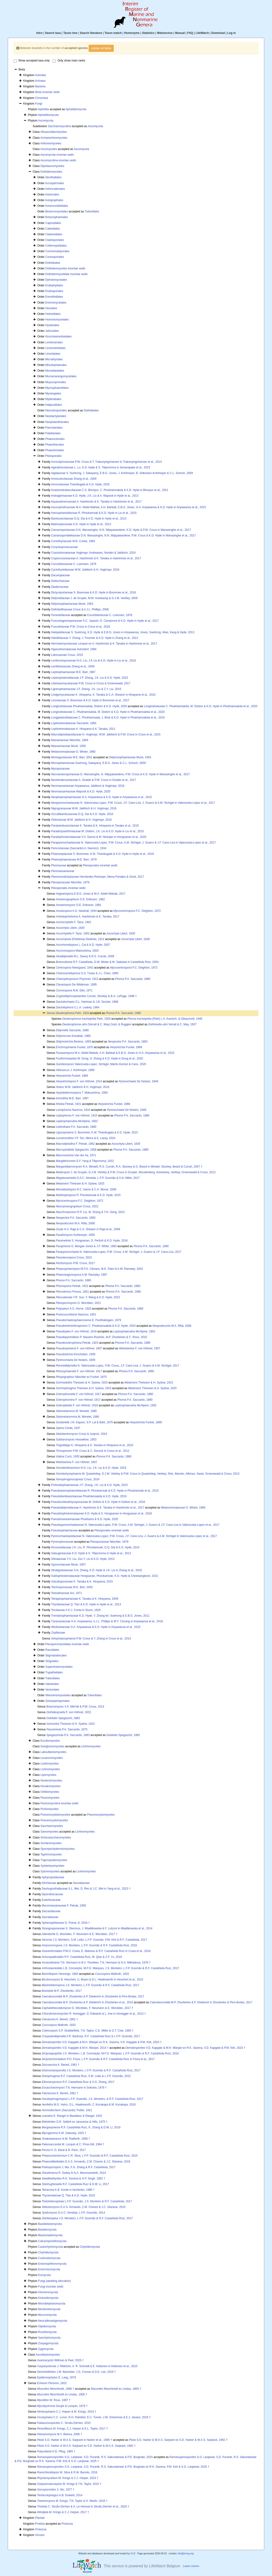 The width and height of the screenshot is (272, 2576). Describe the element at coordinates (231, 33) in the screenshot. I see `Log in` at that location.